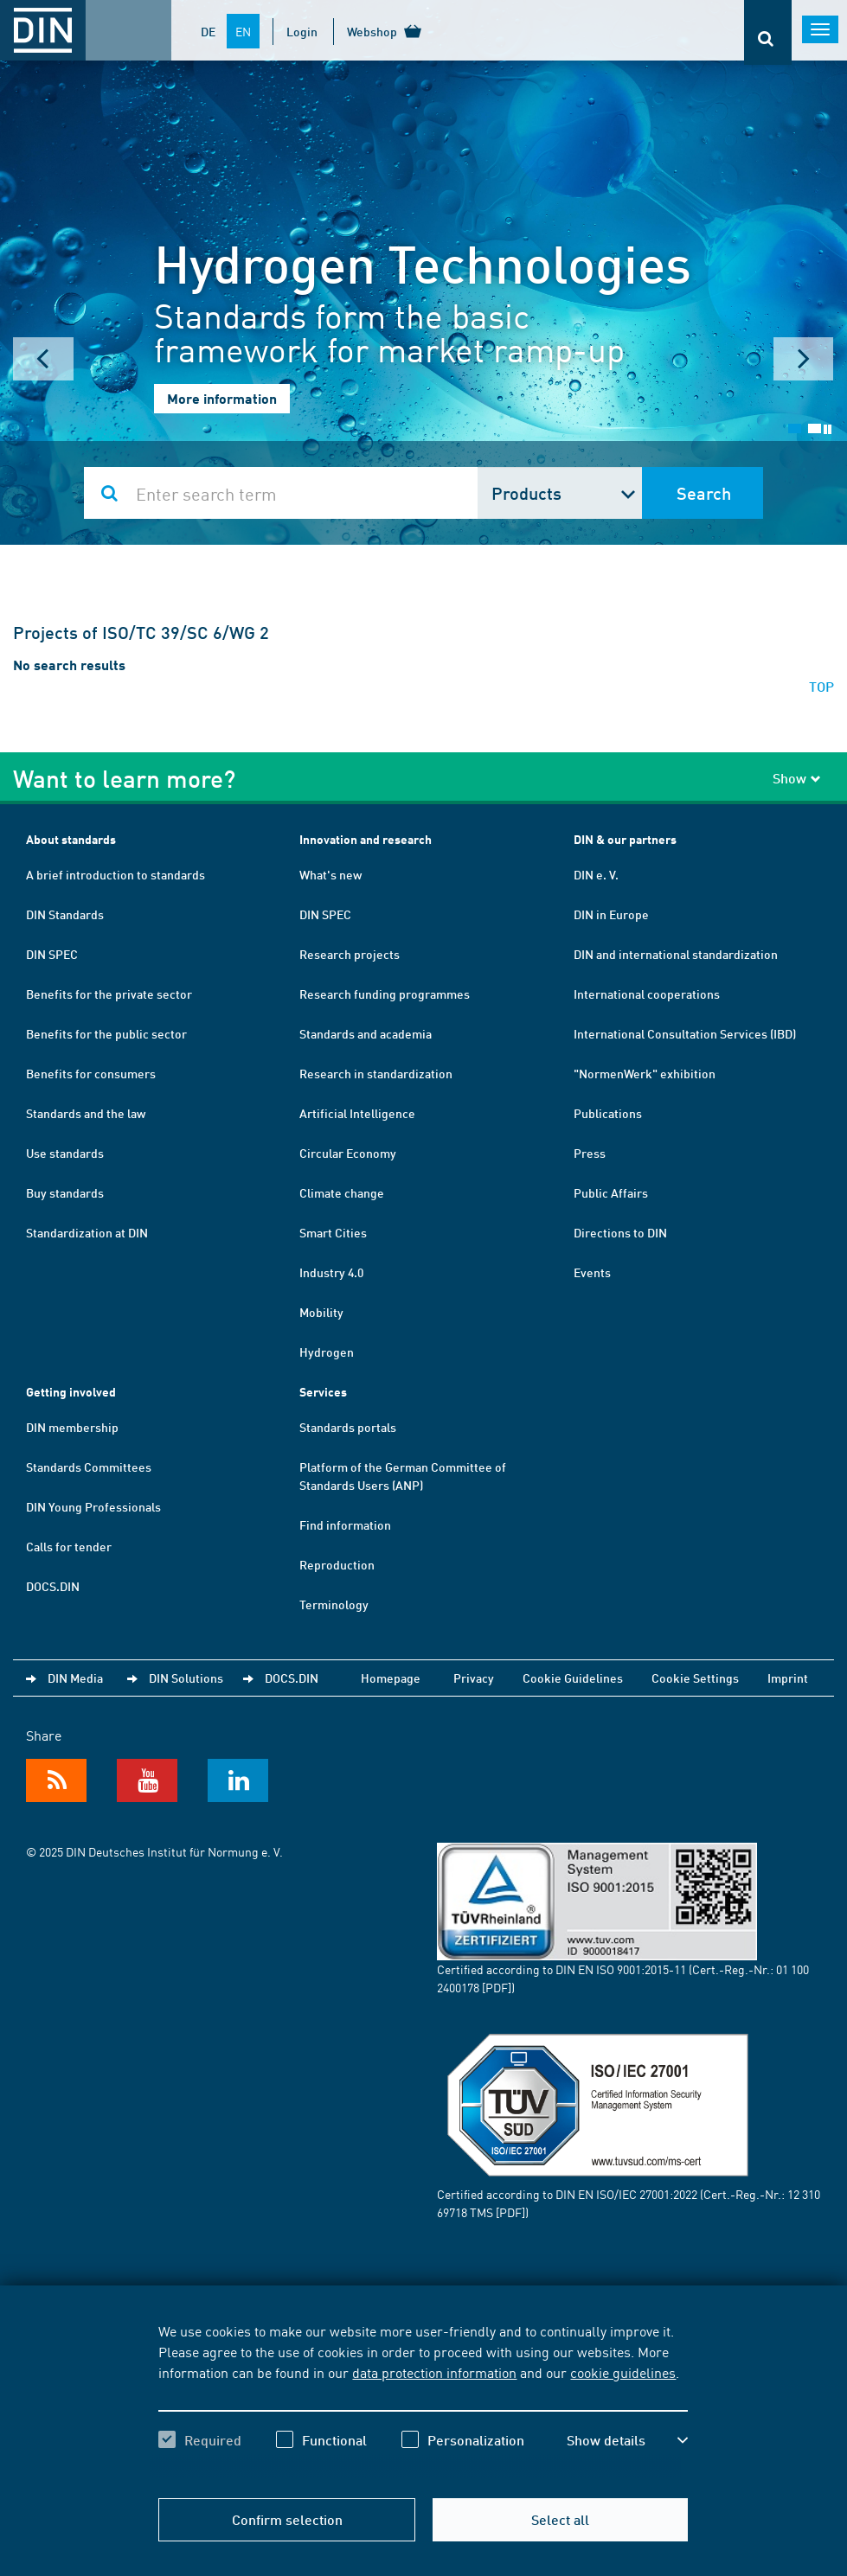 The width and height of the screenshot is (847, 2576). What do you see at coordinates (334, 1604) in the screenshot?
I see `Terminology` at bounding box center [334, 1604].